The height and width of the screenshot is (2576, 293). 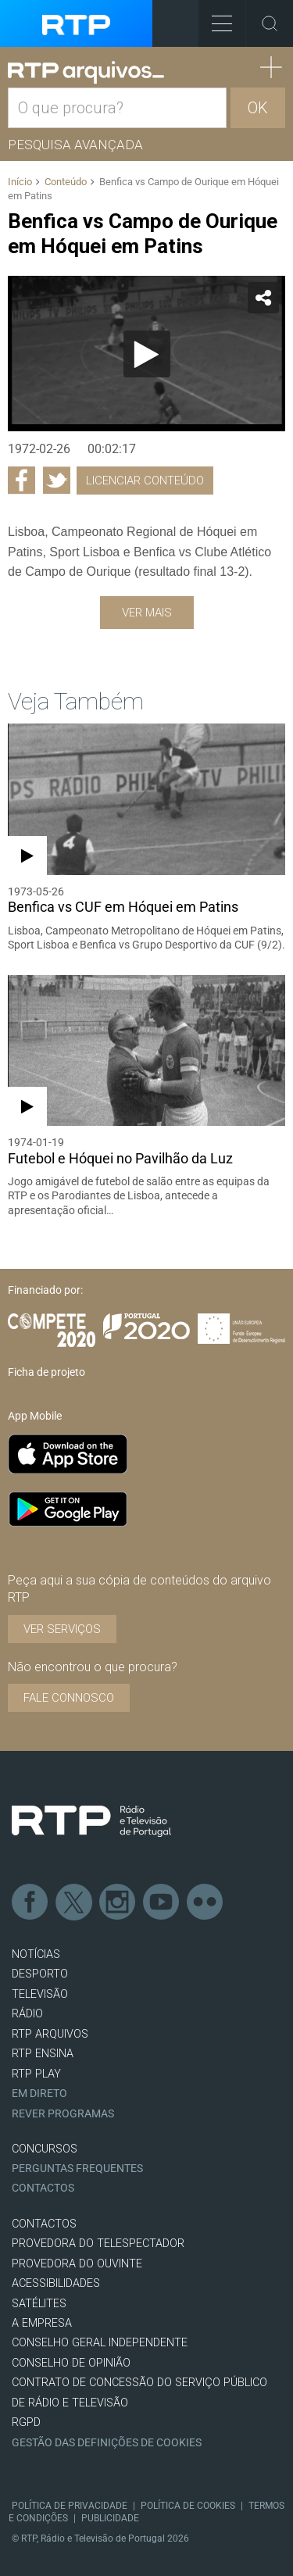 What do you see at coordinates (269, 23) in the screenshot?
I see `Toggle` at bounding box center [269, 23].